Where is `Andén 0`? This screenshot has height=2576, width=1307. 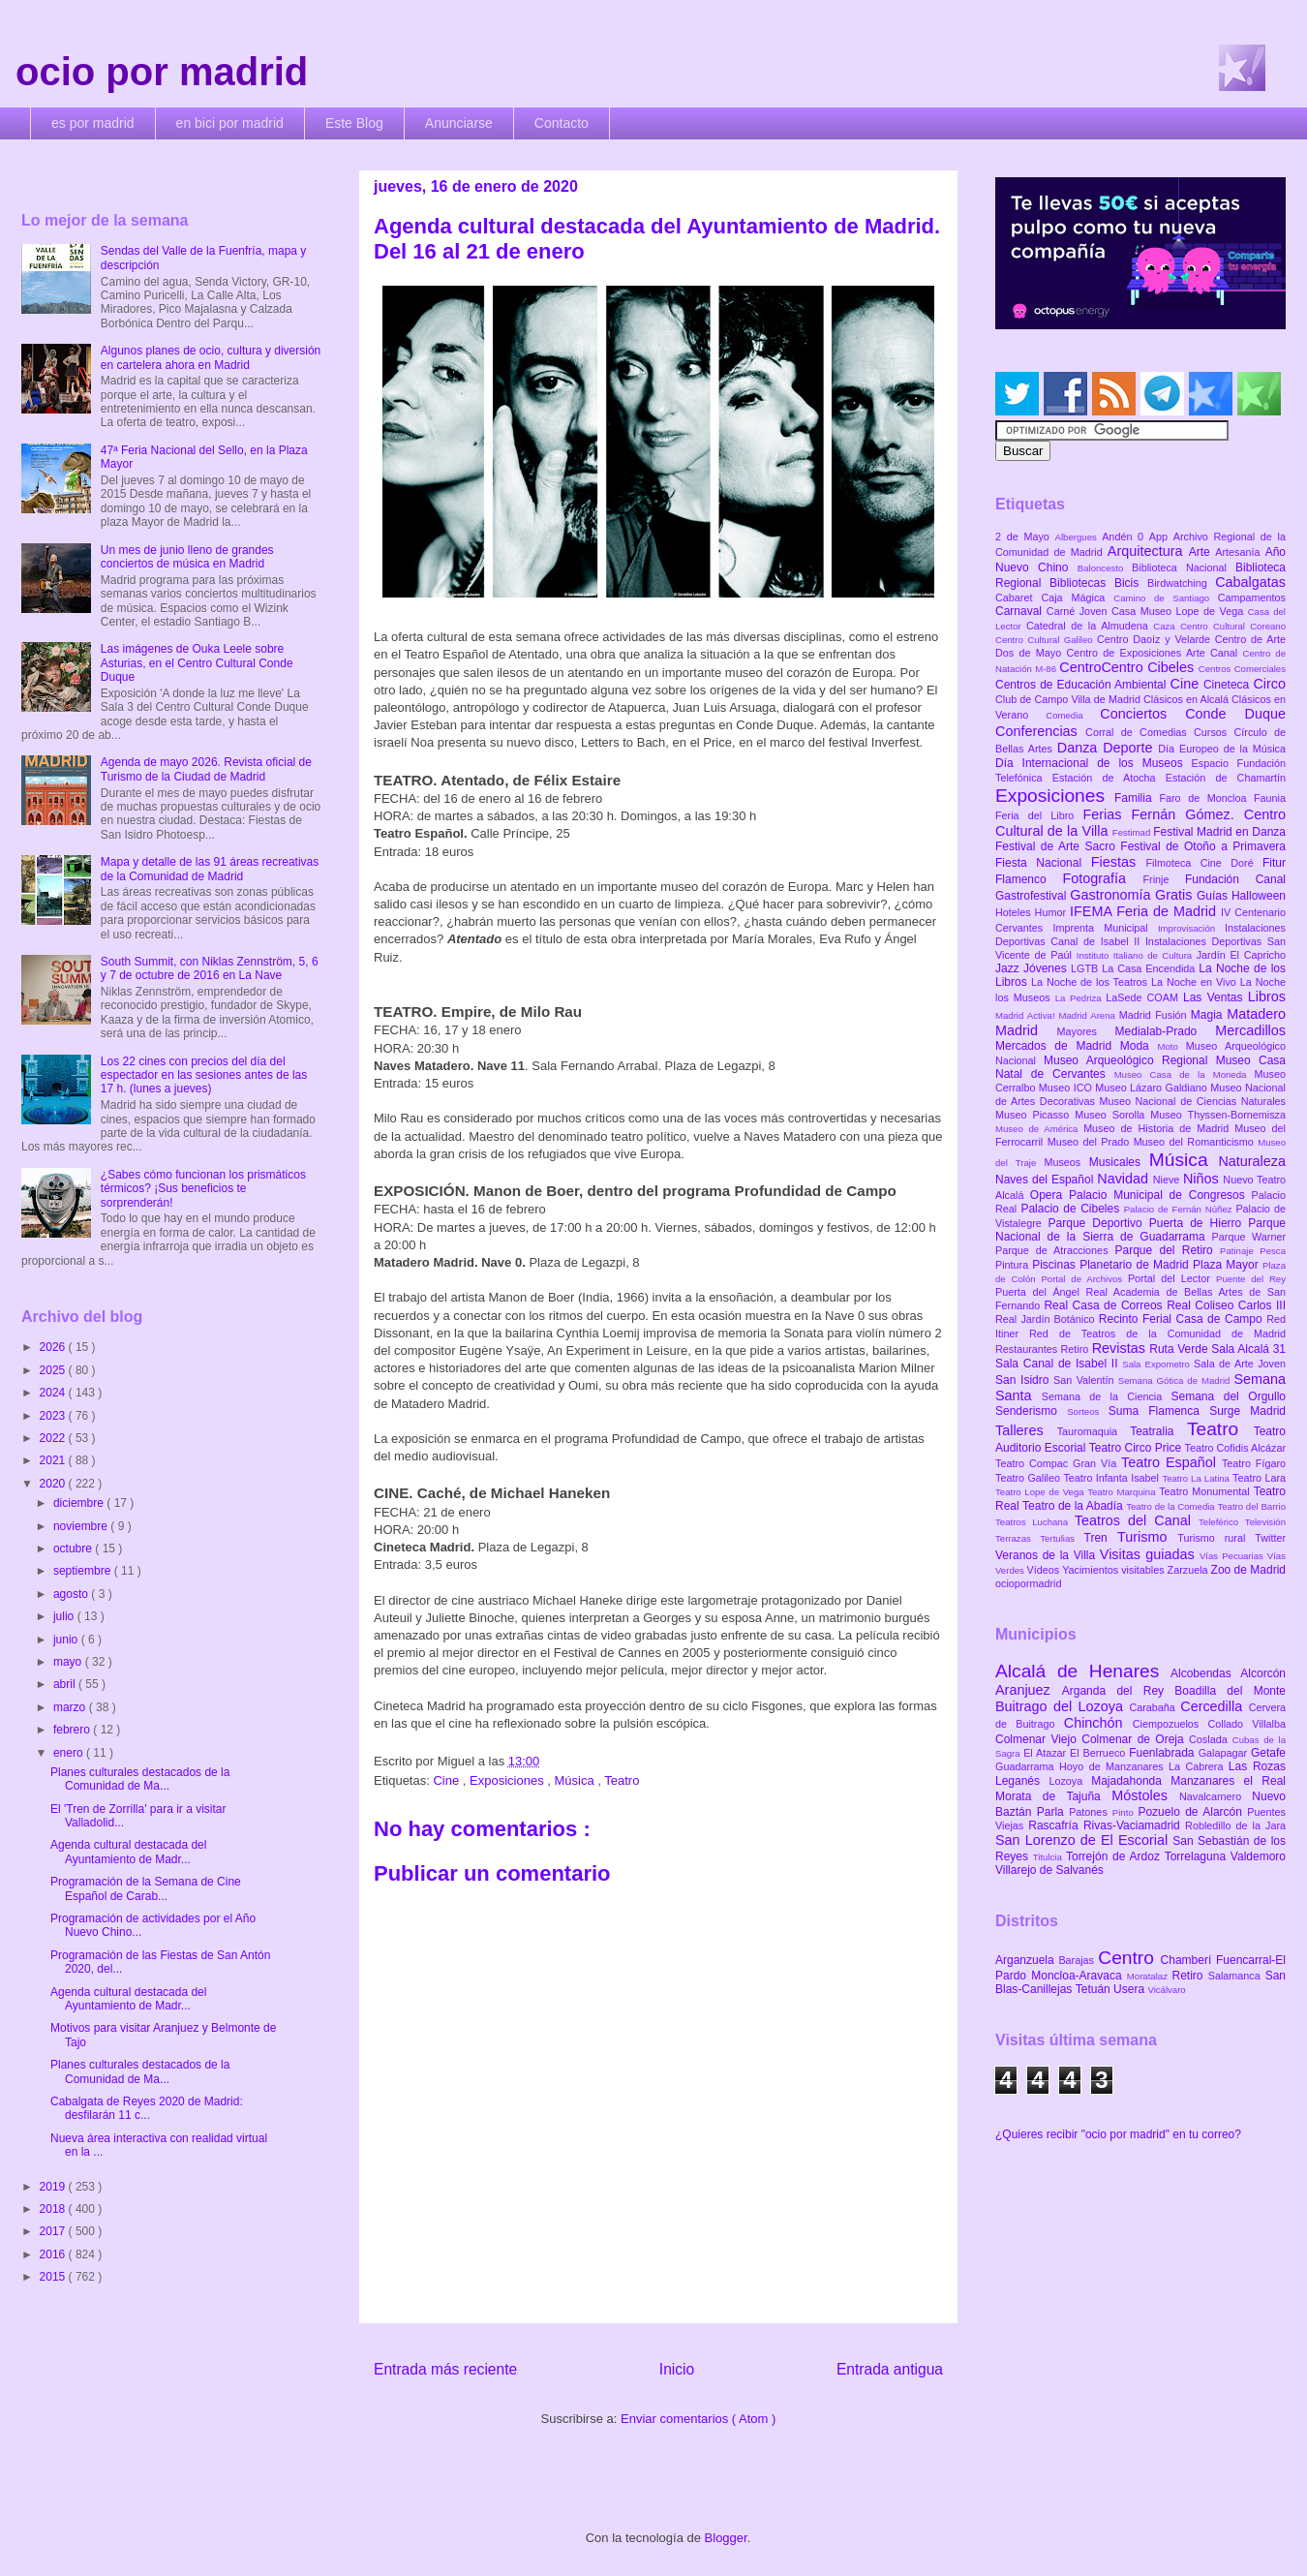 Andén 0 is located at coordinates (1125, 536).